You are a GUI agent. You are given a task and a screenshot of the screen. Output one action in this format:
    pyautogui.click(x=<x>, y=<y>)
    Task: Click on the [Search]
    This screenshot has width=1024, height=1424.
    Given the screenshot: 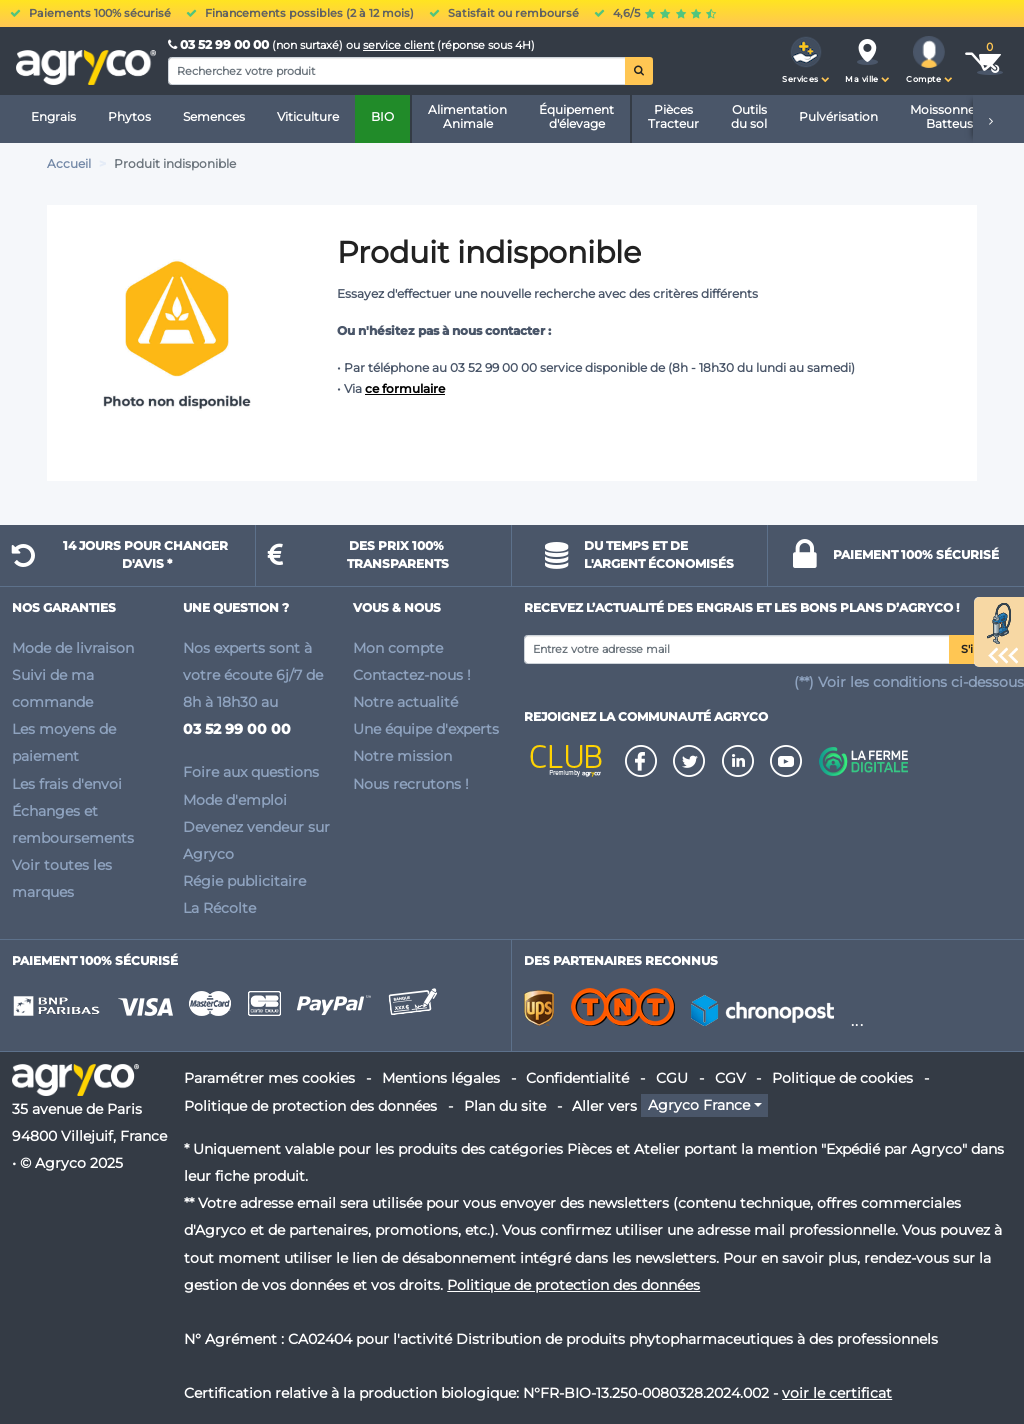 What is the action you would take?
    pyautogui.click(x=397, y=71)
    